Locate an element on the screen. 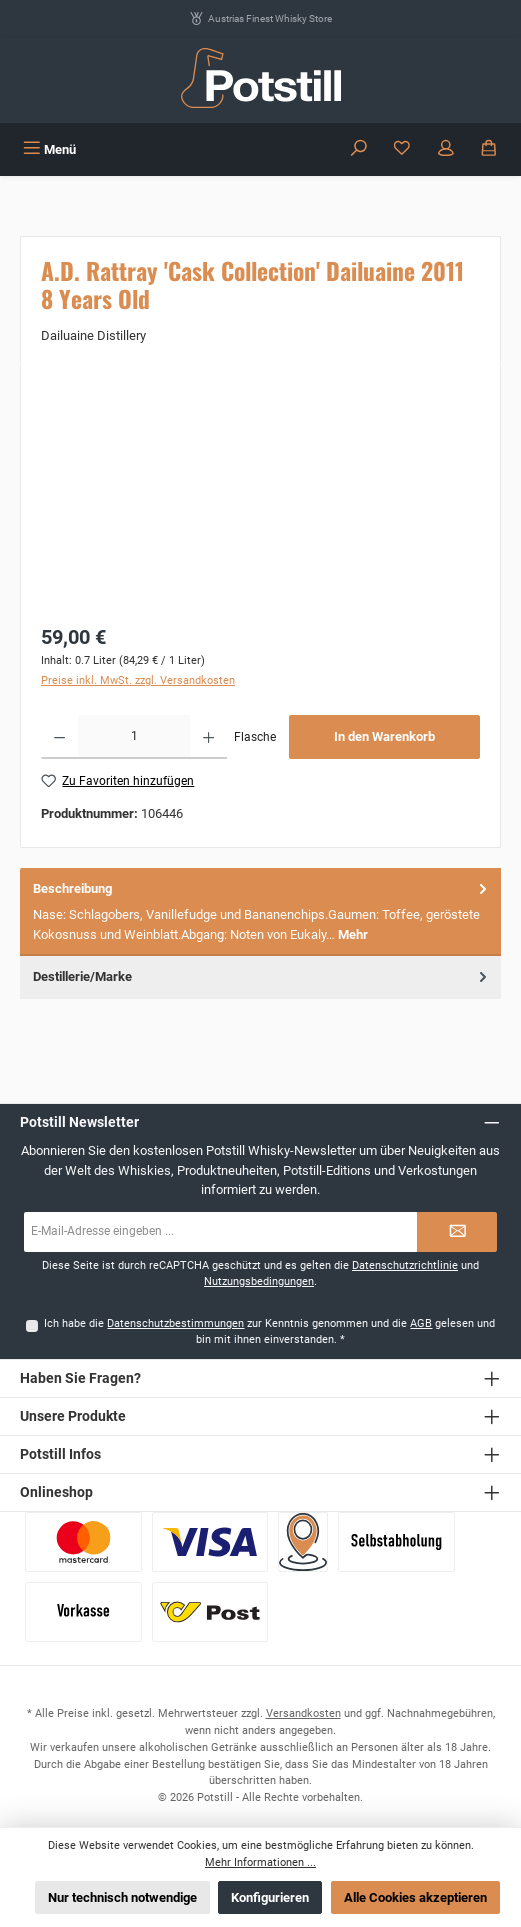 The width and height of the screenshot is (521, 1927). Alle Cookies akzeptieren is located at coordinates (415, 1897).